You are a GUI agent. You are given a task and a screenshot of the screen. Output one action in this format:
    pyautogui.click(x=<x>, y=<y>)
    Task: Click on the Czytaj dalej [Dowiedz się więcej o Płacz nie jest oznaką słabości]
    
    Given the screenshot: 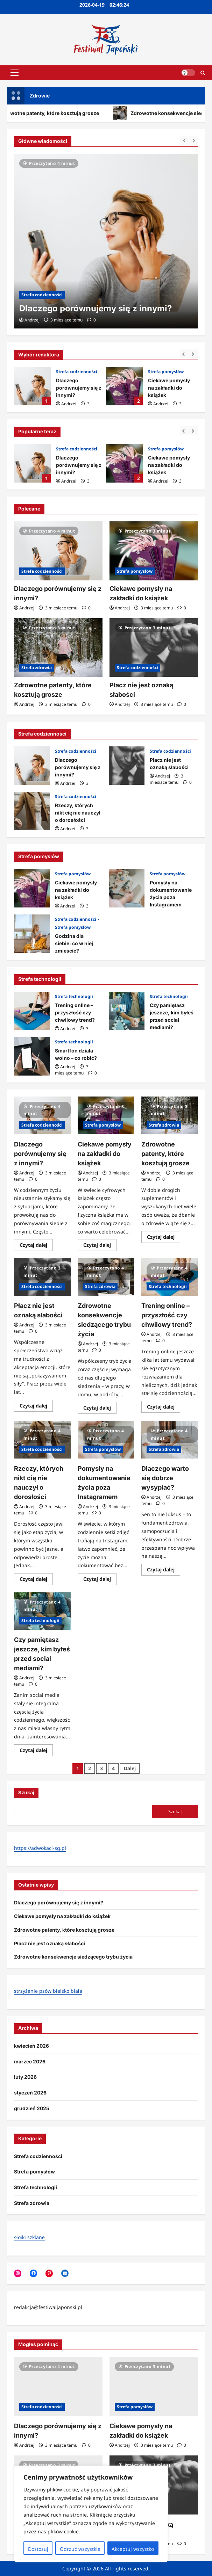 What is the action you would take?
    pyautogui.click(x=36, y=1407)
    